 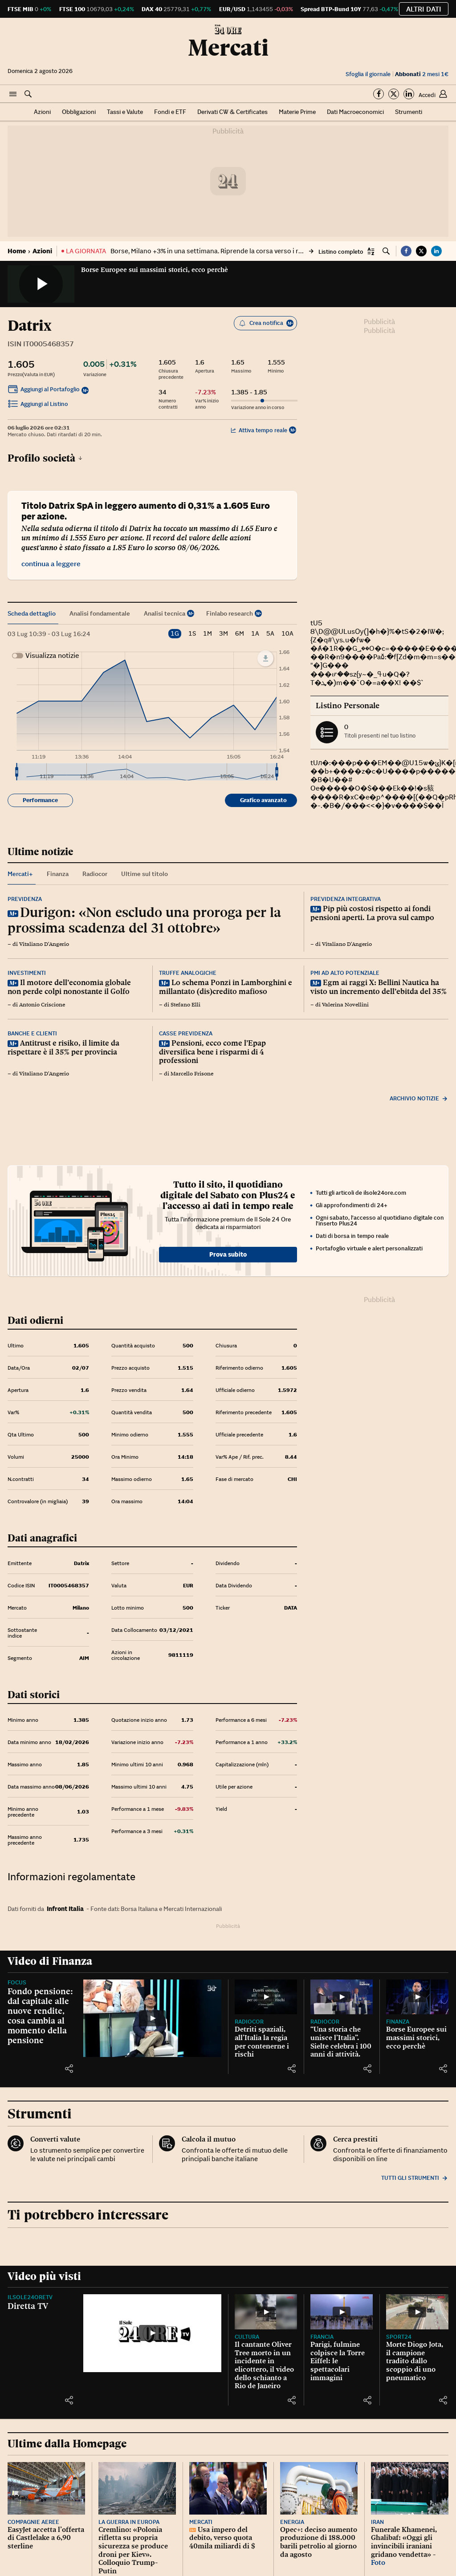 I want to click on Pip più costosi rispetto ai fondi pensioni aperti. La prova sul campo, so click(x=372, y=913).